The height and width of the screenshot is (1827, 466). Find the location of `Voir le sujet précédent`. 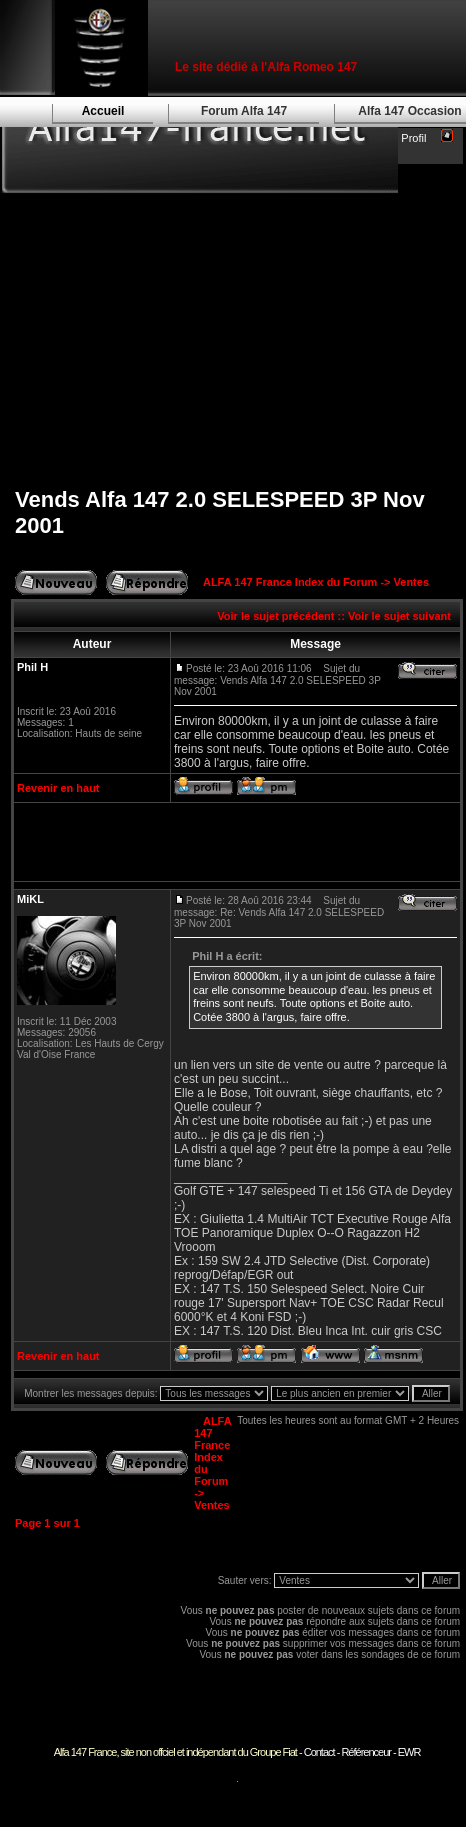

Voir le sujet précédent is located at coordinates (275, 616).